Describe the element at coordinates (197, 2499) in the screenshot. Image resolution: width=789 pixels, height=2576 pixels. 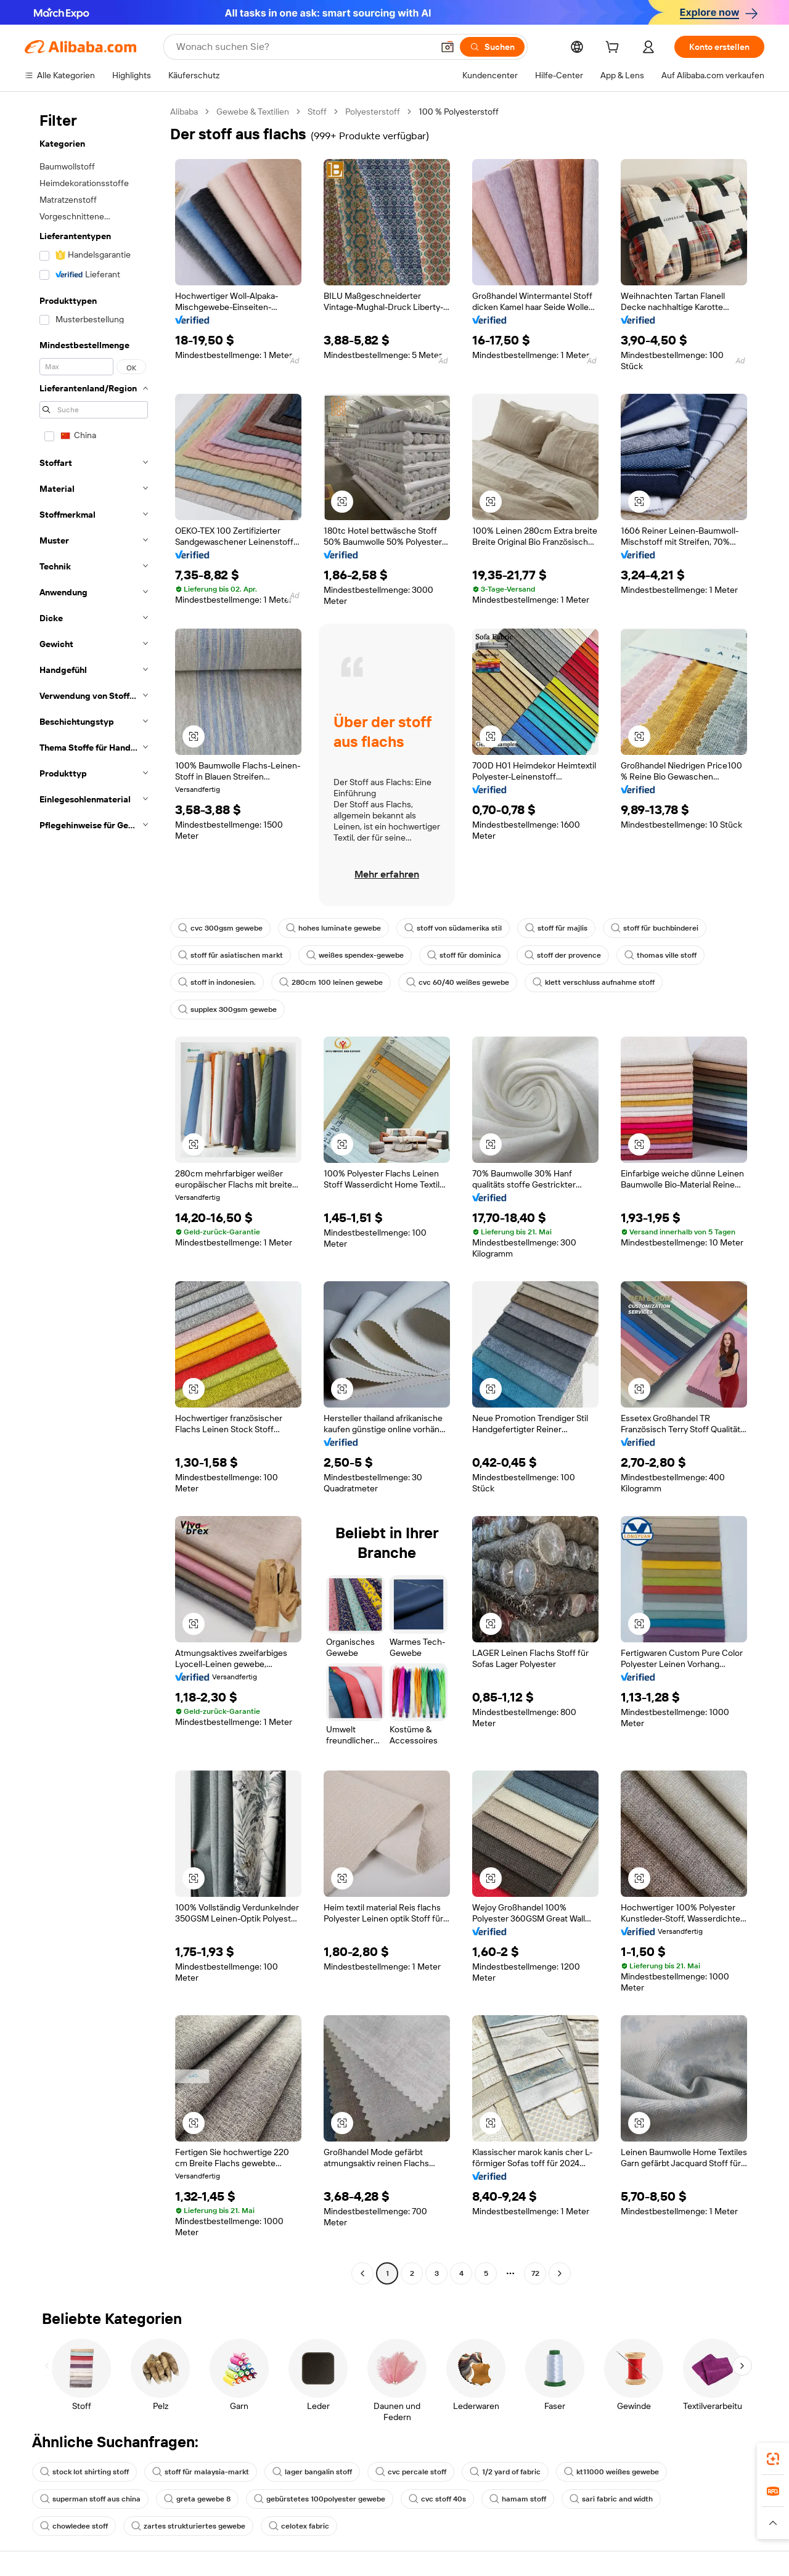
I see `greta gewebe 8` at that location.